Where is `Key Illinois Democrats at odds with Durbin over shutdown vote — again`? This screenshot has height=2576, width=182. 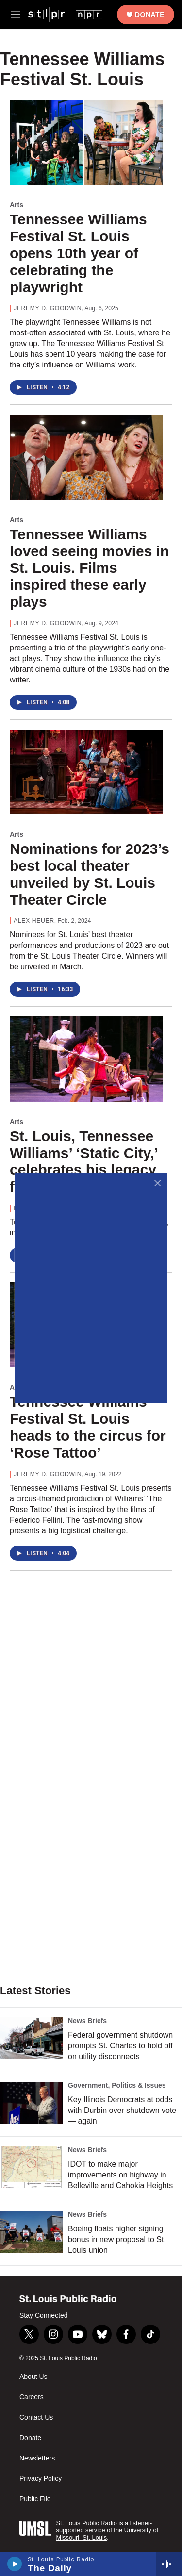
Key Illinois Democrats at odds with Durbin over shutdown vote — again is located at coordinates (122, 2110).